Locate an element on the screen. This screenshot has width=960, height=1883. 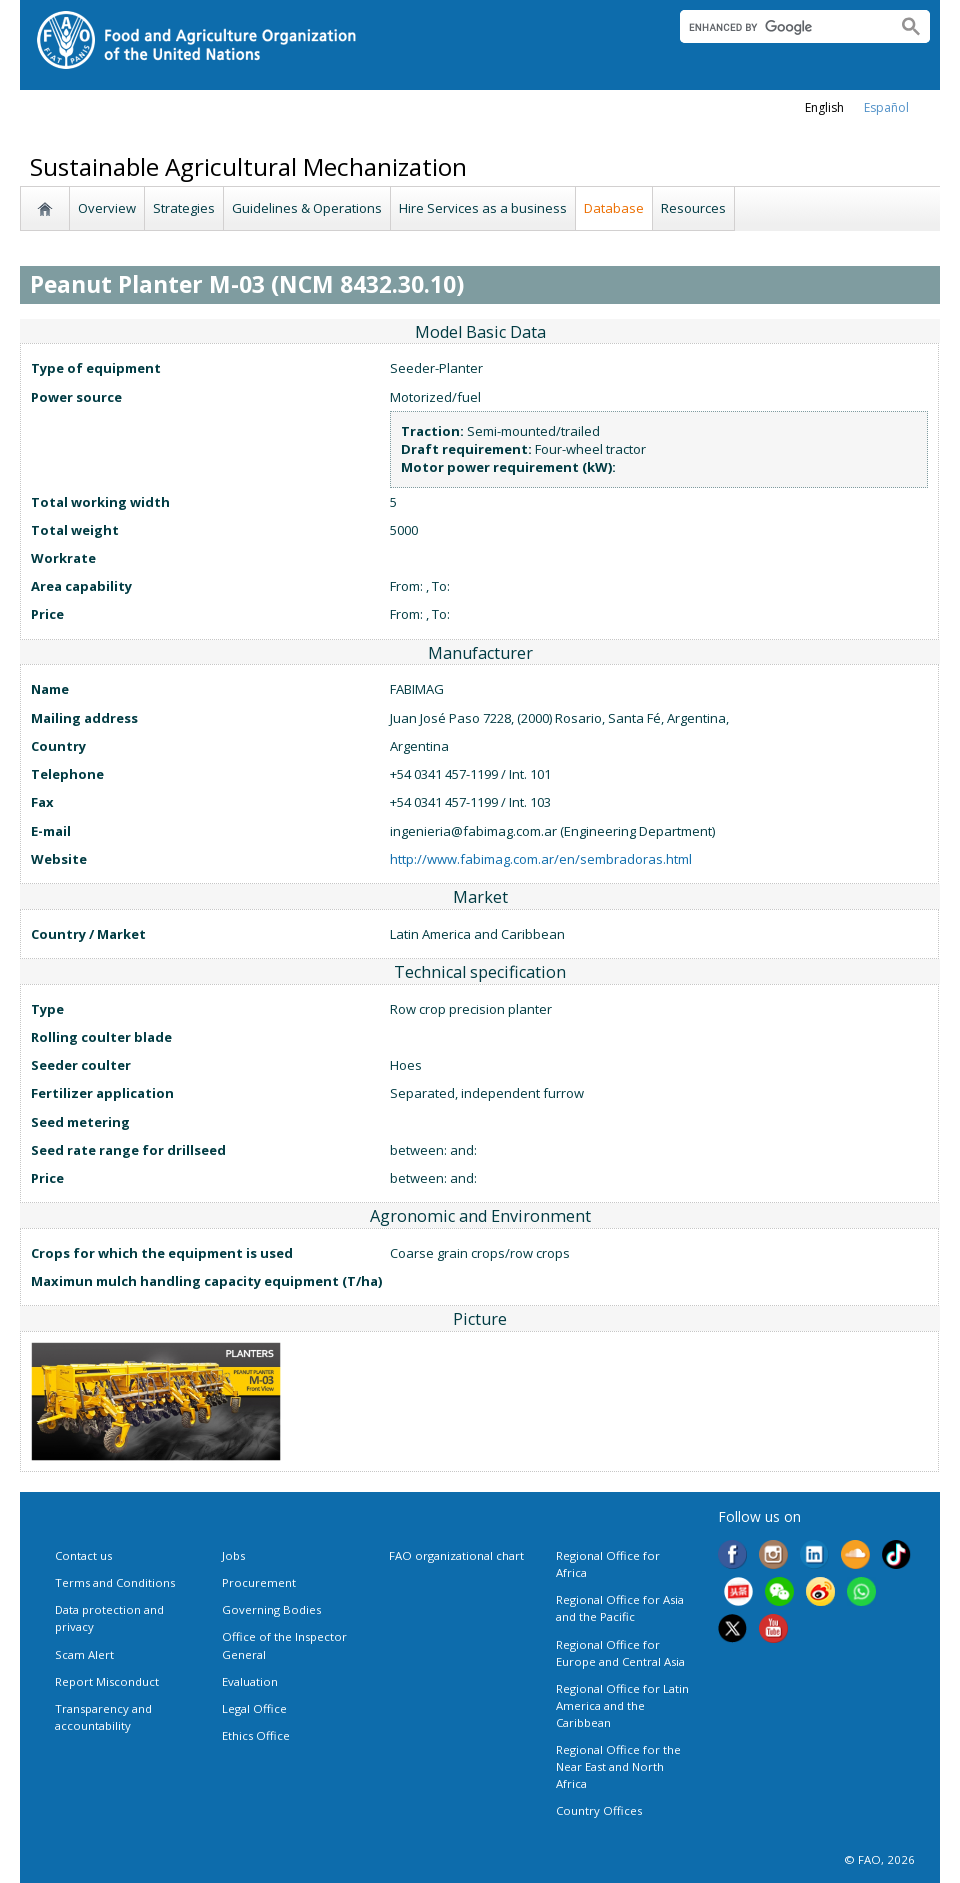
Regional Office for the Near East and North Africa is located at coordinates (618, 1766).